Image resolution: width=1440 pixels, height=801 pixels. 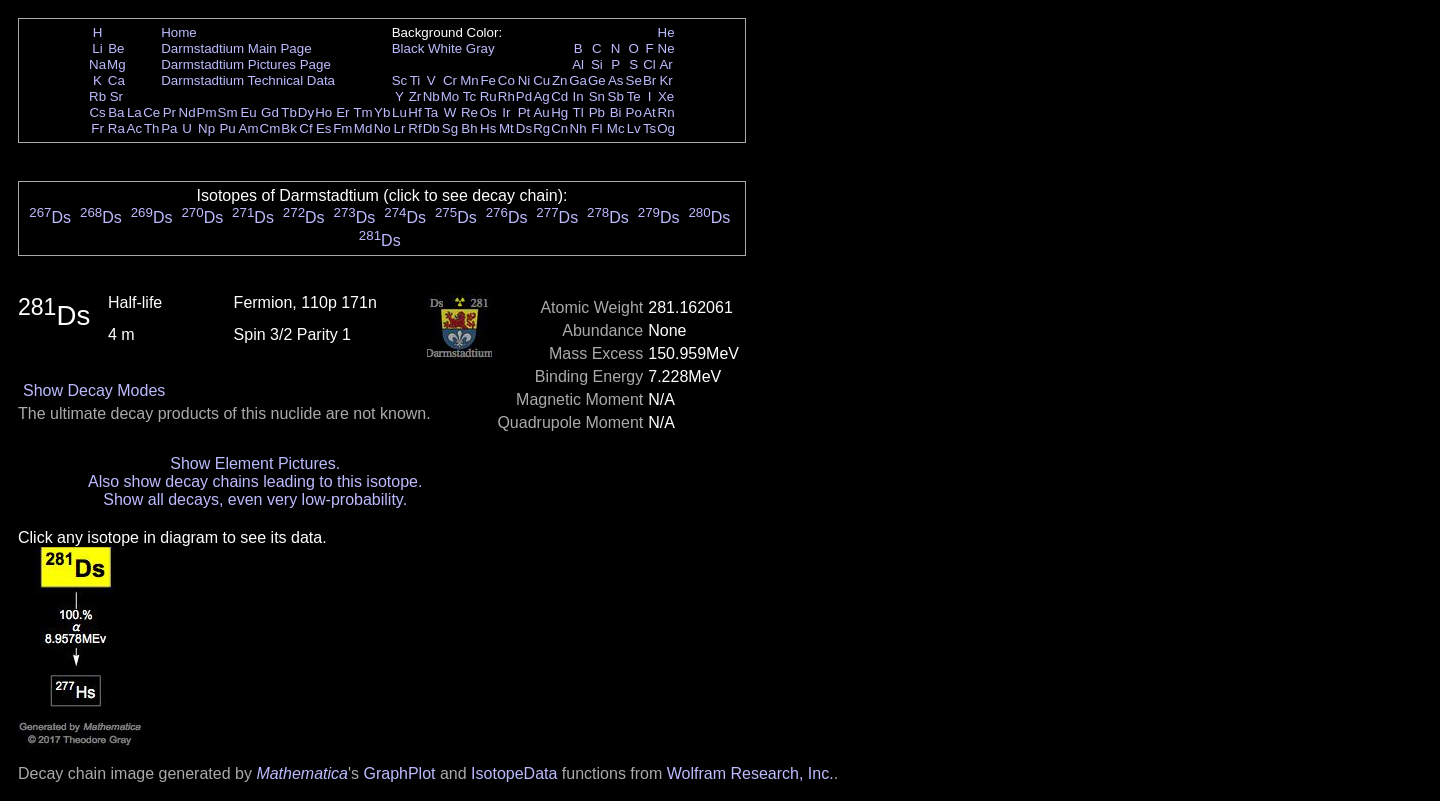 I want to click on Th, so click(x=152, y=128).